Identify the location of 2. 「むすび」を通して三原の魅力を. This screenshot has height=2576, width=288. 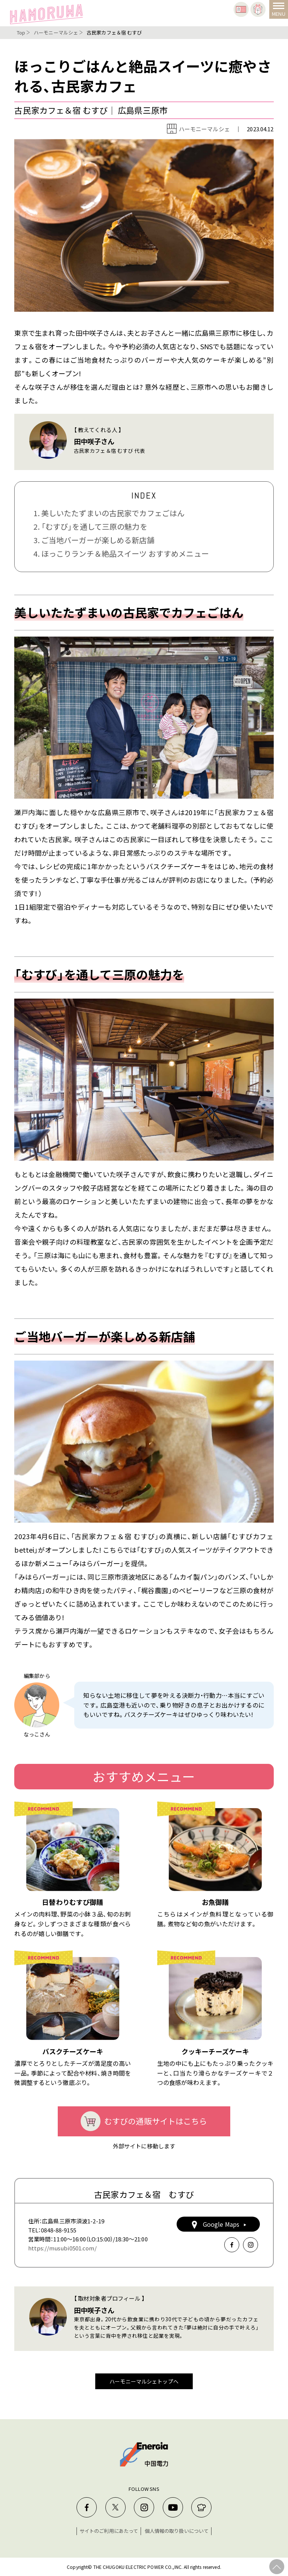
(90, 526).